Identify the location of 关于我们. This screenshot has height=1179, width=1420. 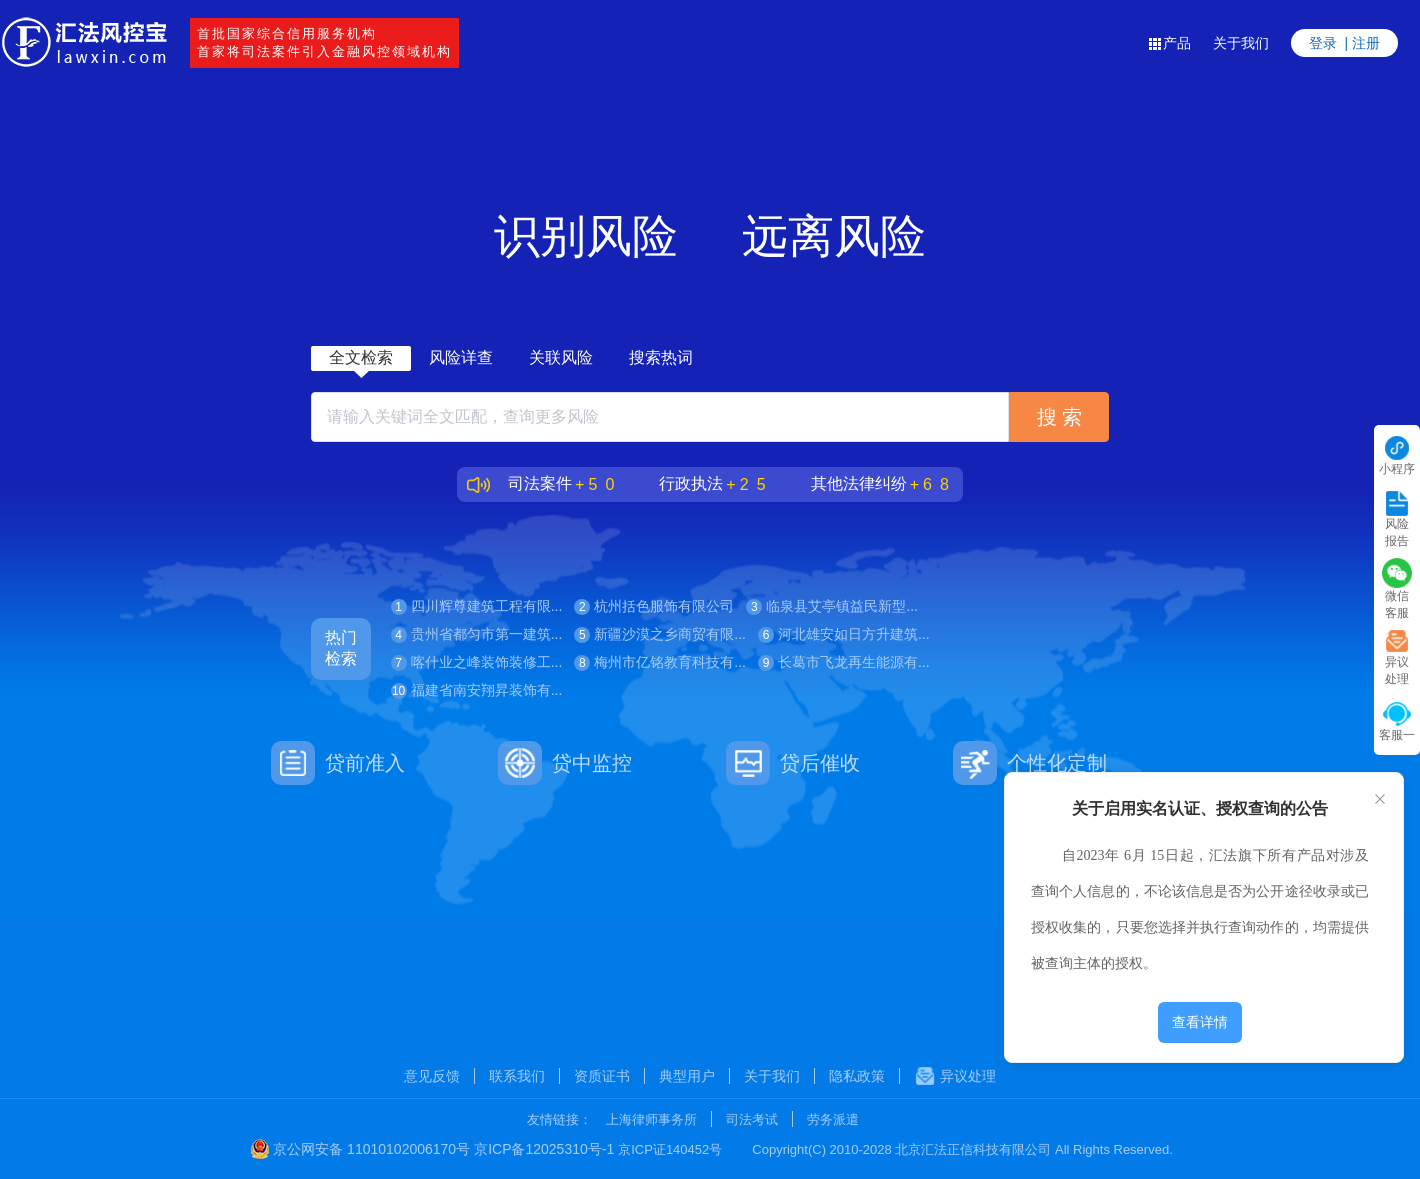
(1241, 43).